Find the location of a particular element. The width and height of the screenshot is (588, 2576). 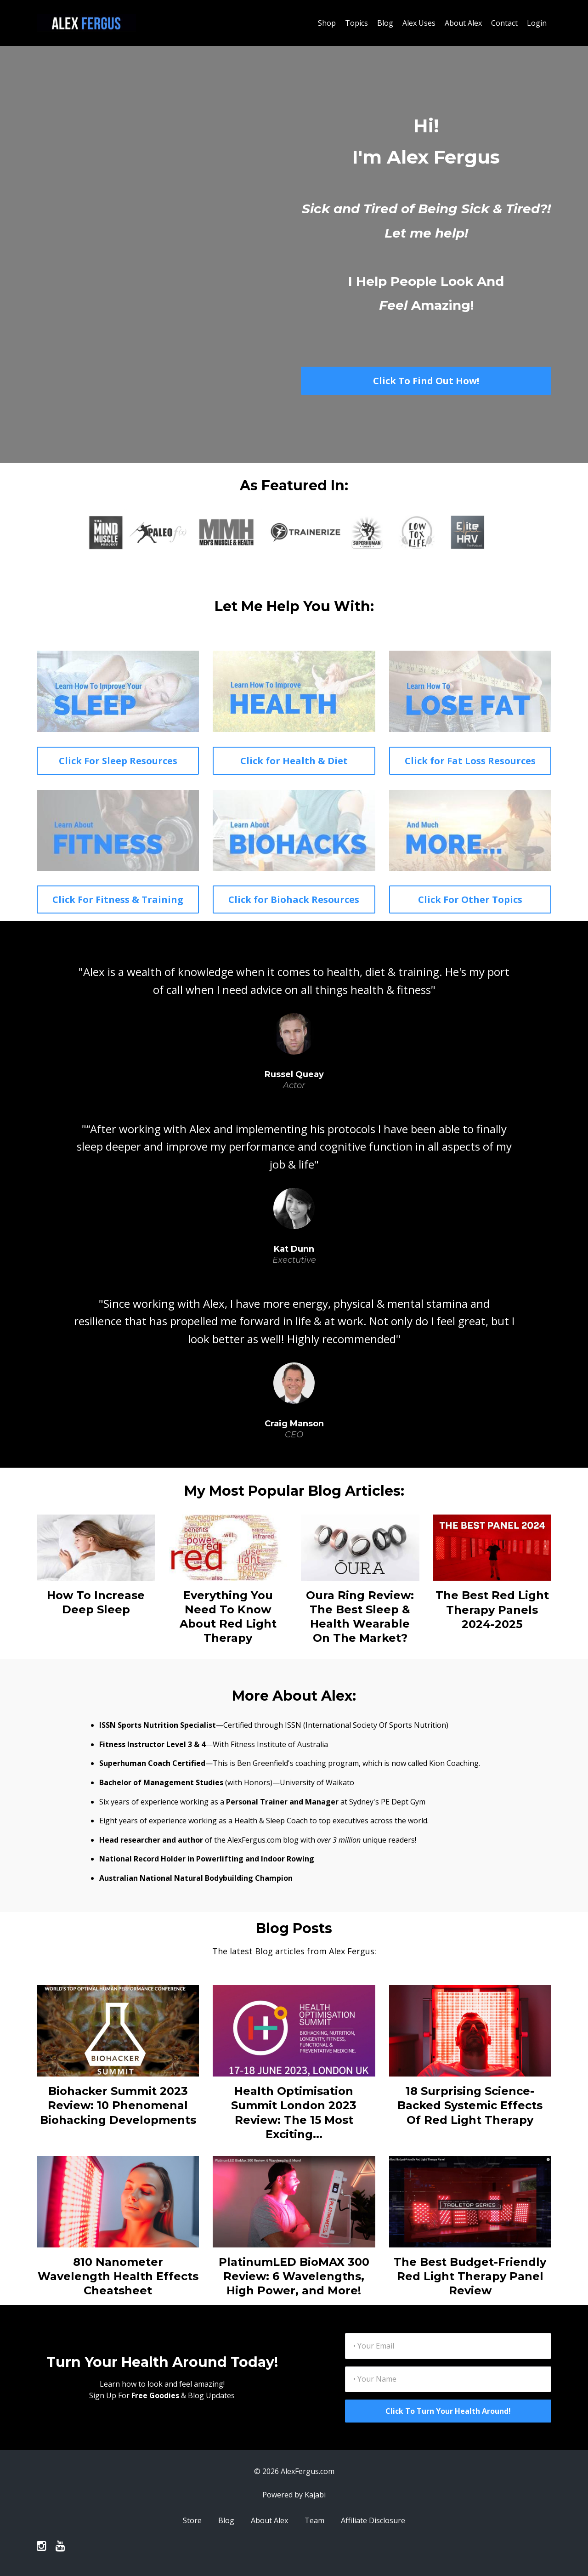

810 Nanometer Wavelength Health Effects Cheatsheet is located at coordinates (118, 2276).